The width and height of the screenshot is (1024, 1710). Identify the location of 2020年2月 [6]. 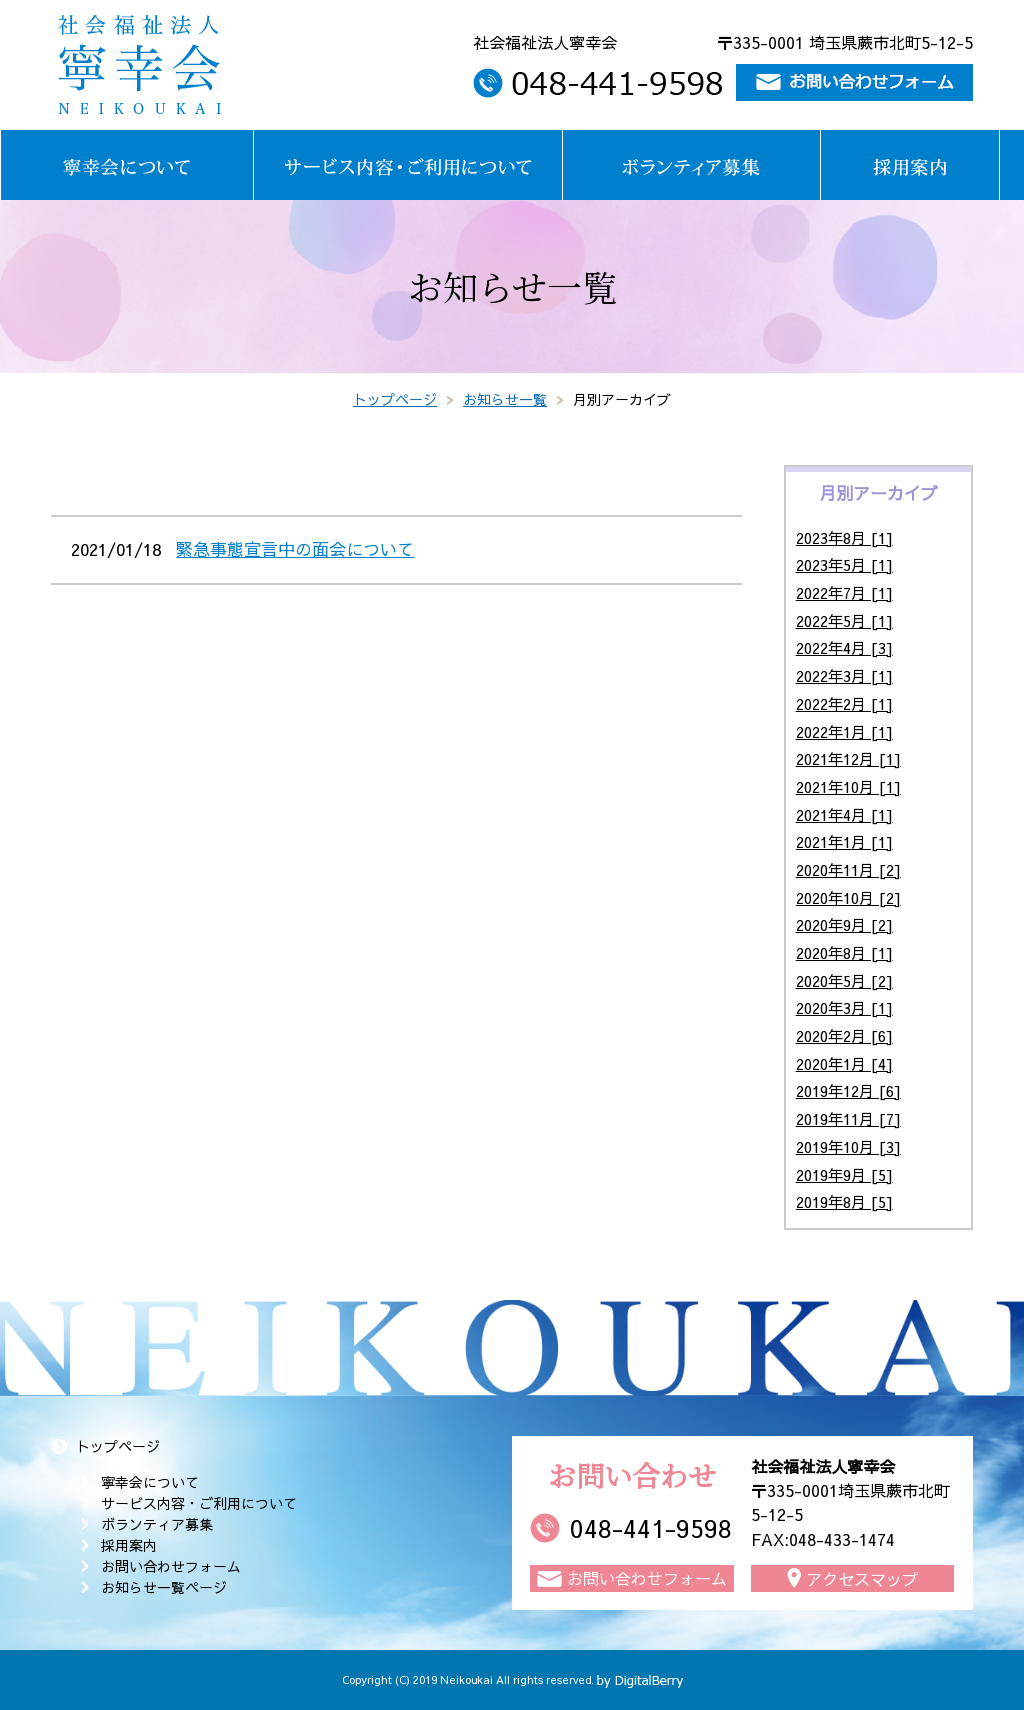
(844, 1035).